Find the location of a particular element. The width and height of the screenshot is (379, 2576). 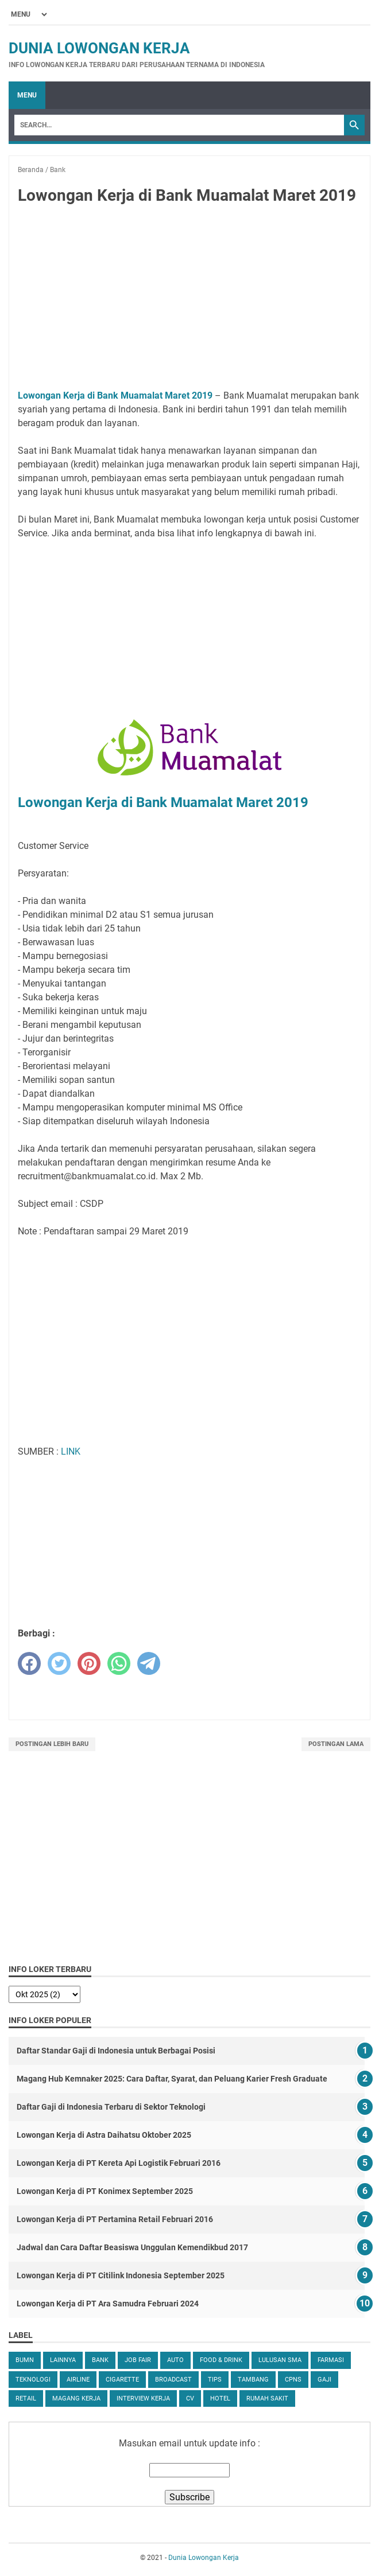

Bank is located at coordinates (100, 2360).